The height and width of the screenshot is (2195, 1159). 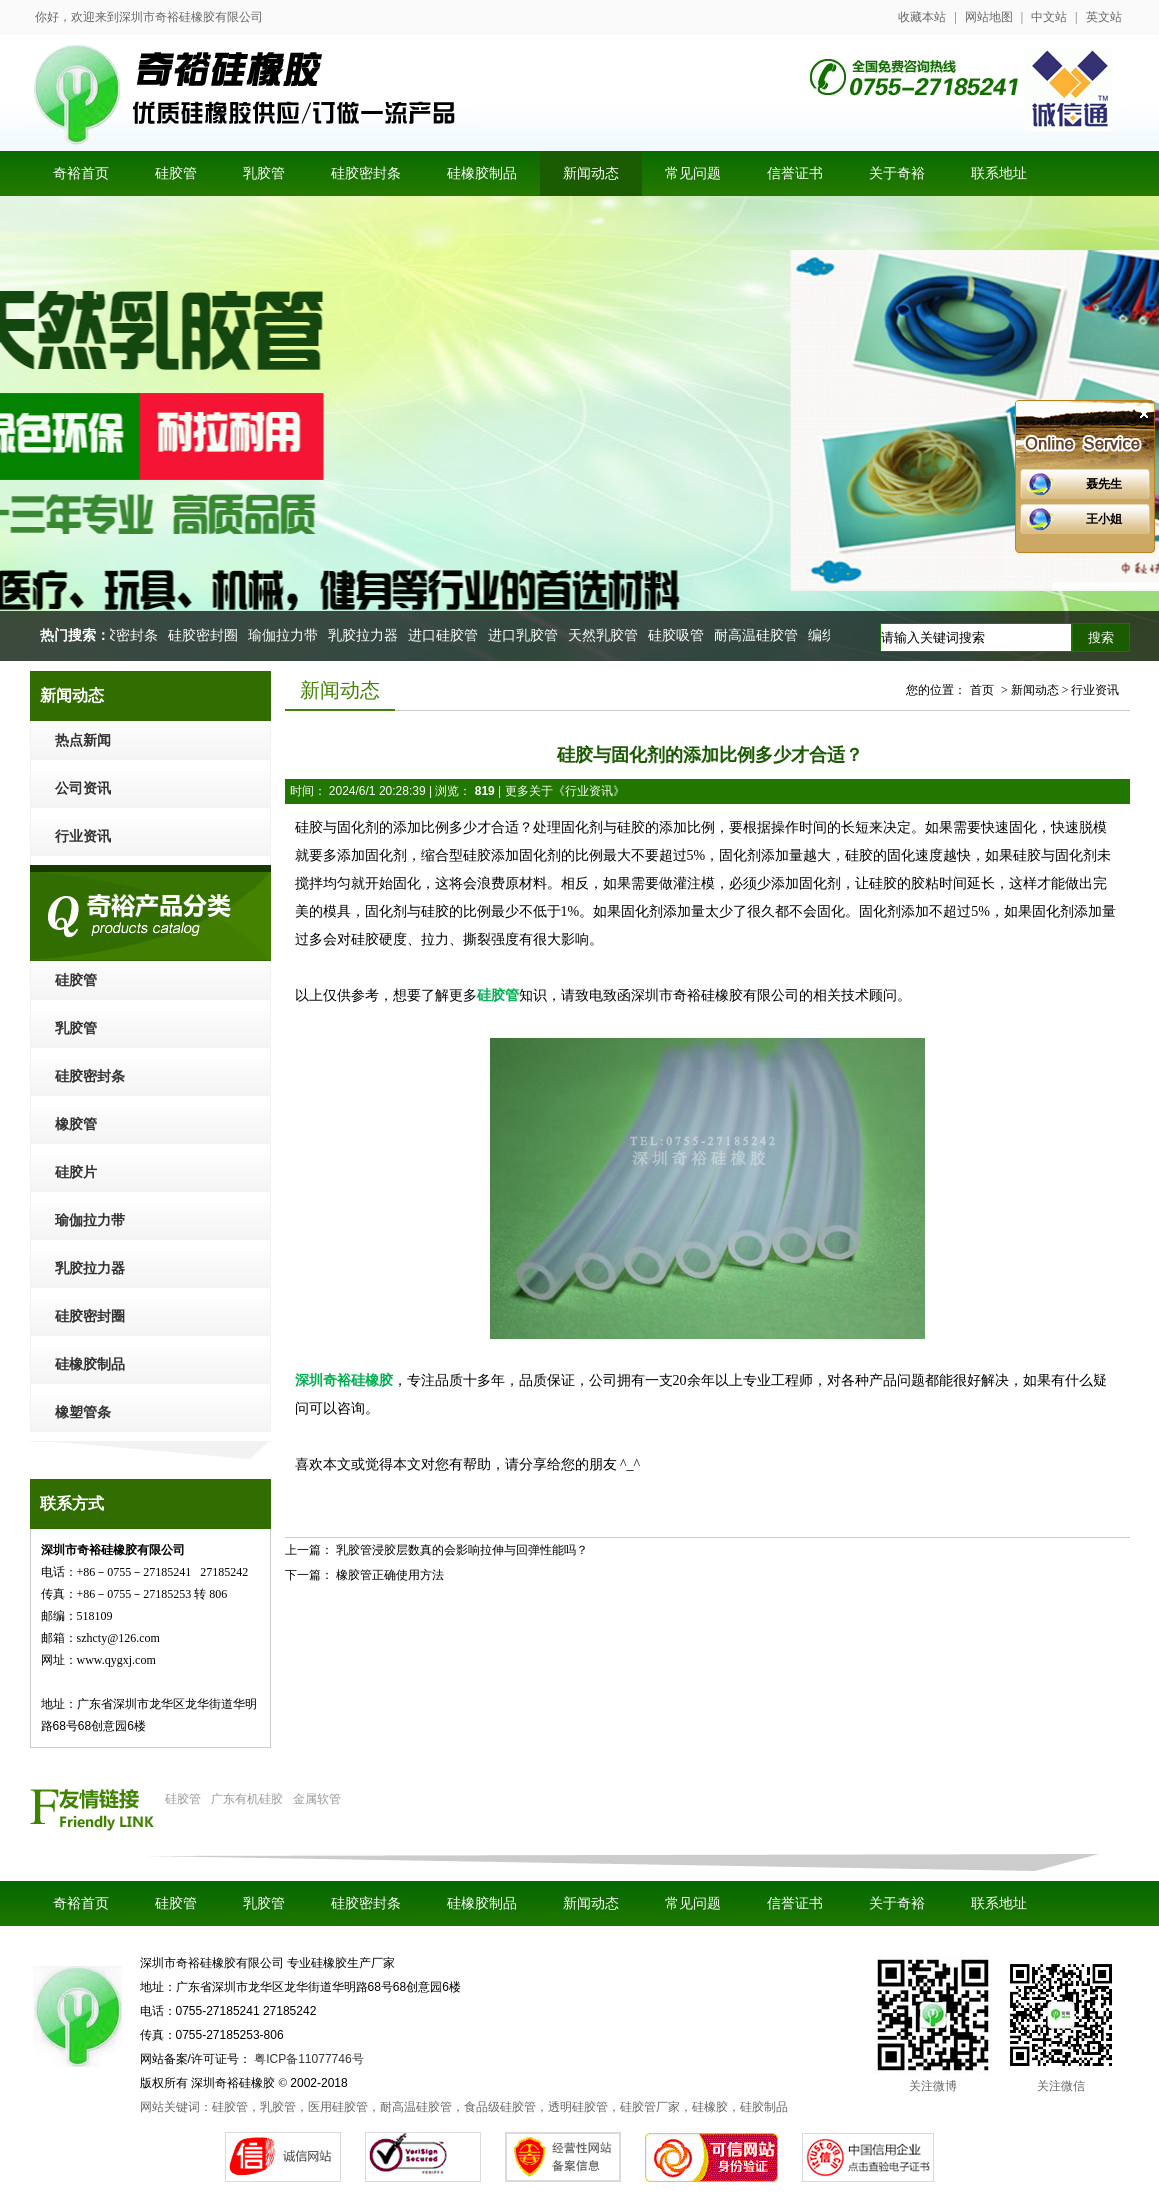 What do you see at coordinates (317, 1799) in the screenshot?
I see `金属软管` at bounding box center [317, 1799].